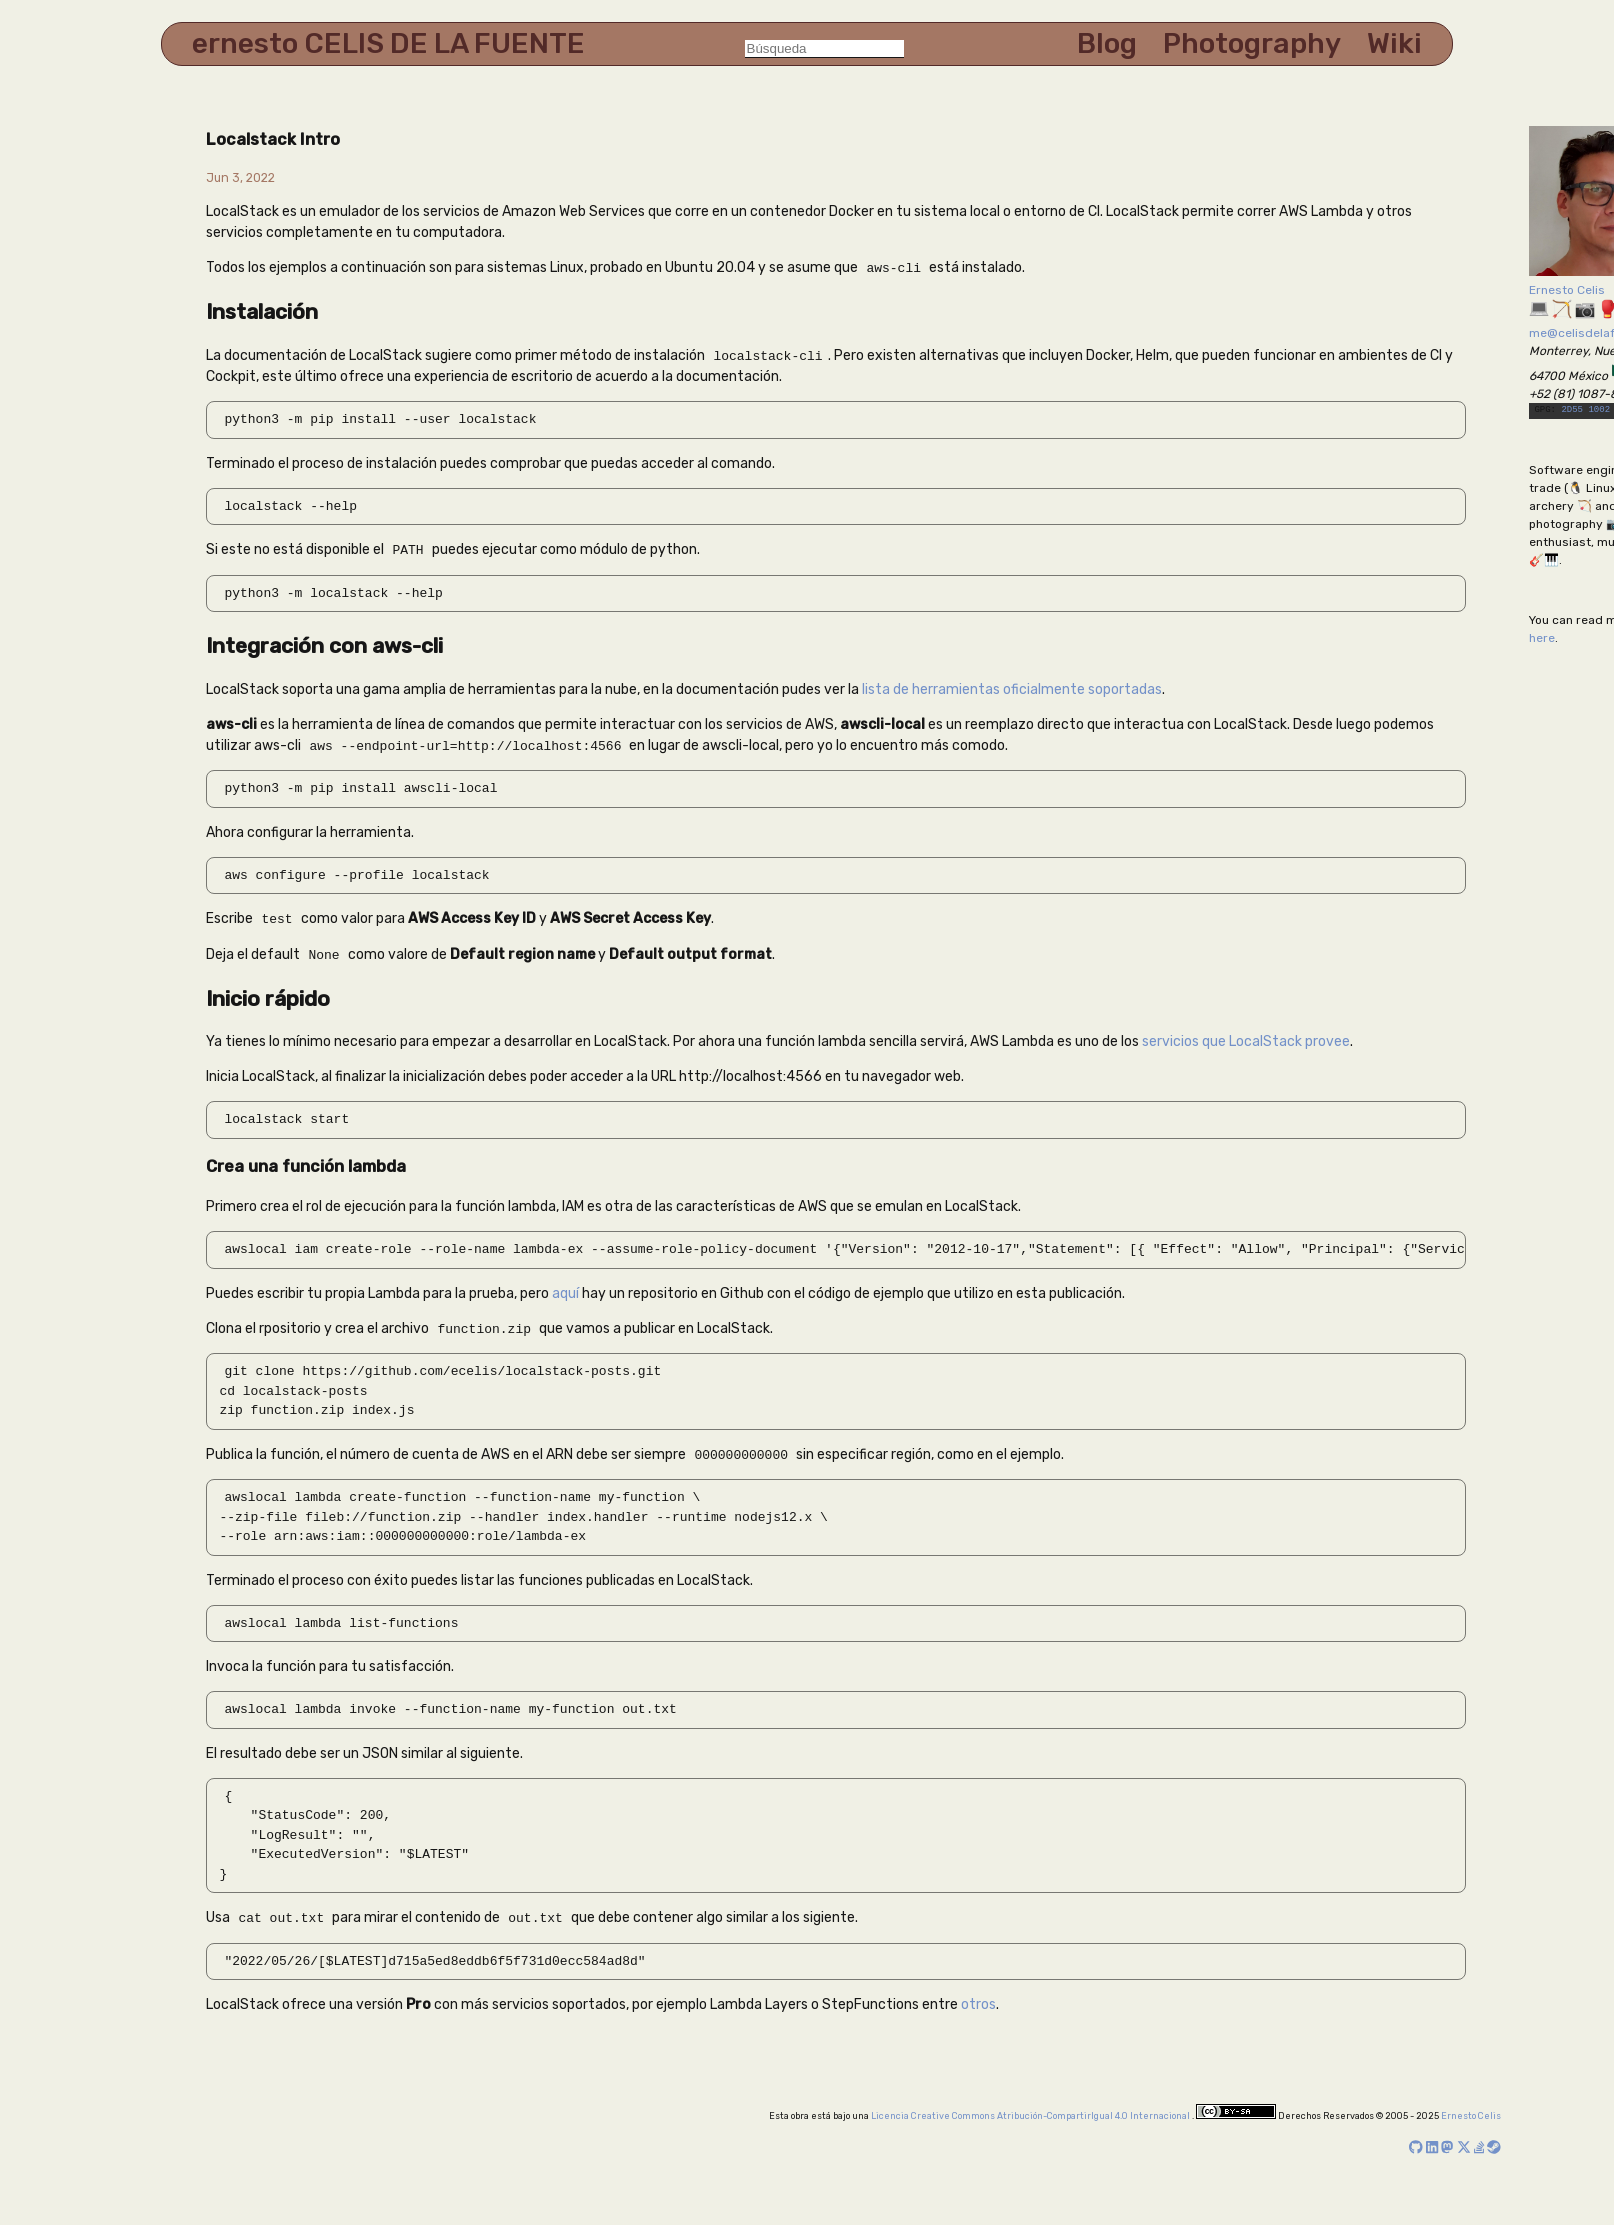  Describe the element at coordinates (1252, 43) in the screenshot. I see `Photography` at that location.